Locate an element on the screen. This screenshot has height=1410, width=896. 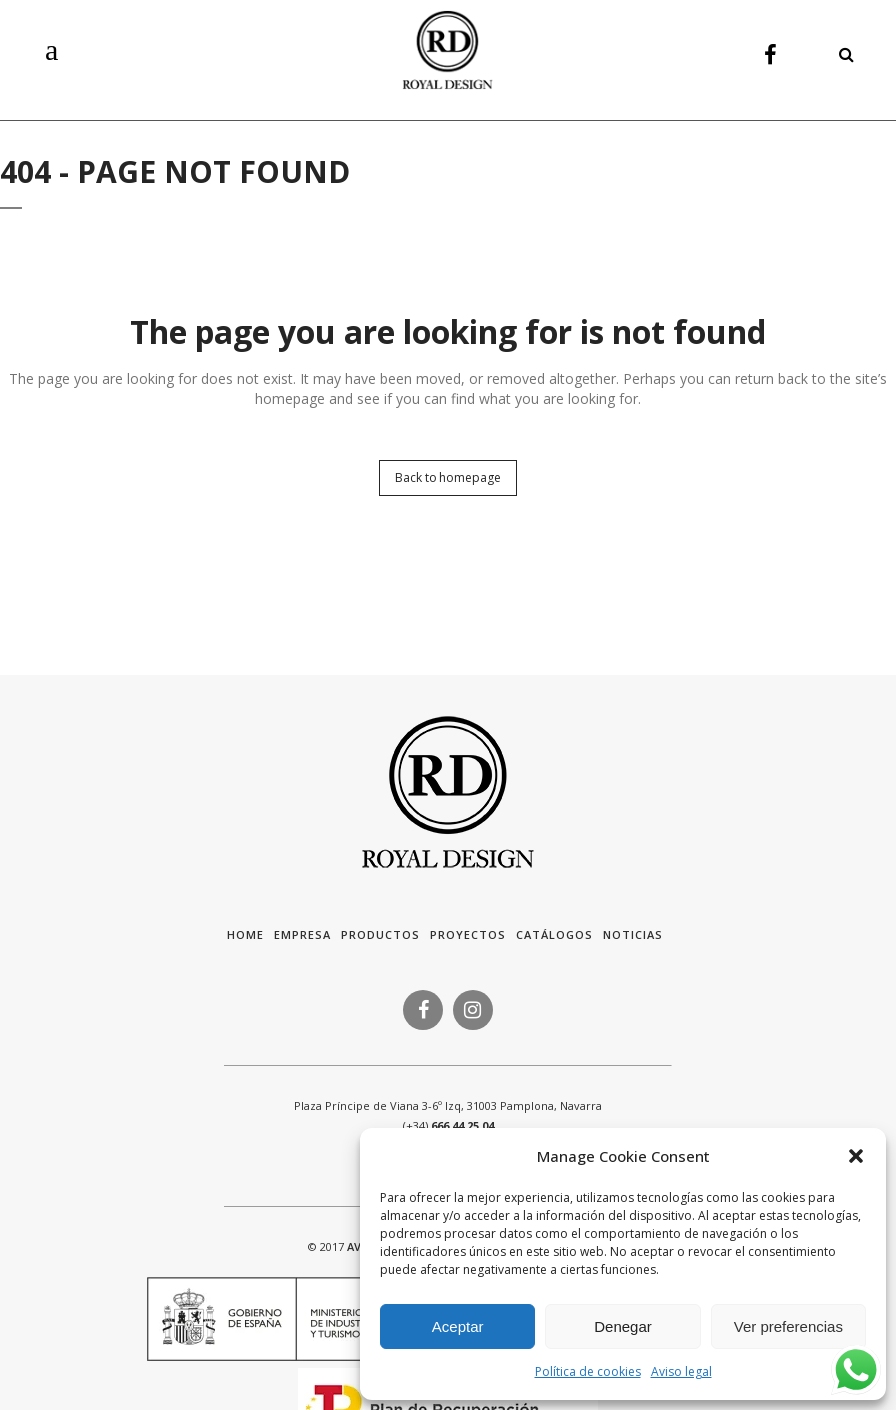
HOME is located at coordinates (245, 934).